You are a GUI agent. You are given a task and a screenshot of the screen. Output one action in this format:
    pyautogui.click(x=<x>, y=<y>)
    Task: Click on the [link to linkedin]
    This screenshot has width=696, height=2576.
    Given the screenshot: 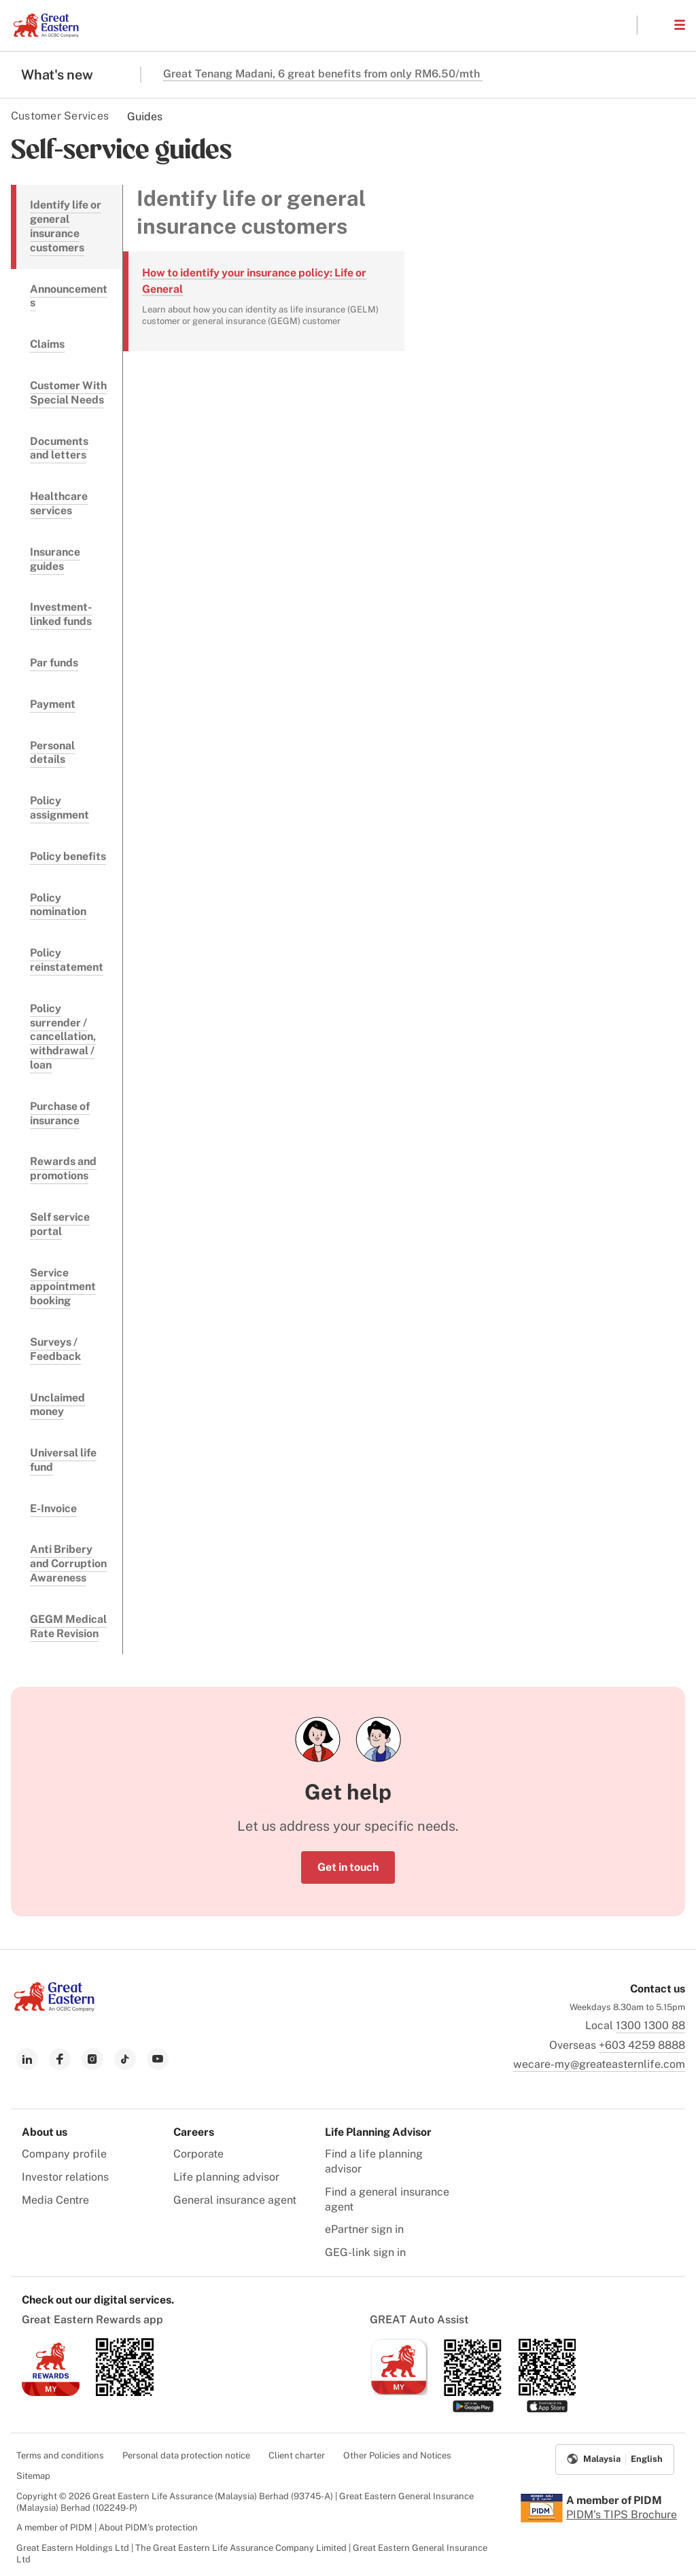 What is the action you would take?
    pyautogui.click(x=27, y=2059)
    